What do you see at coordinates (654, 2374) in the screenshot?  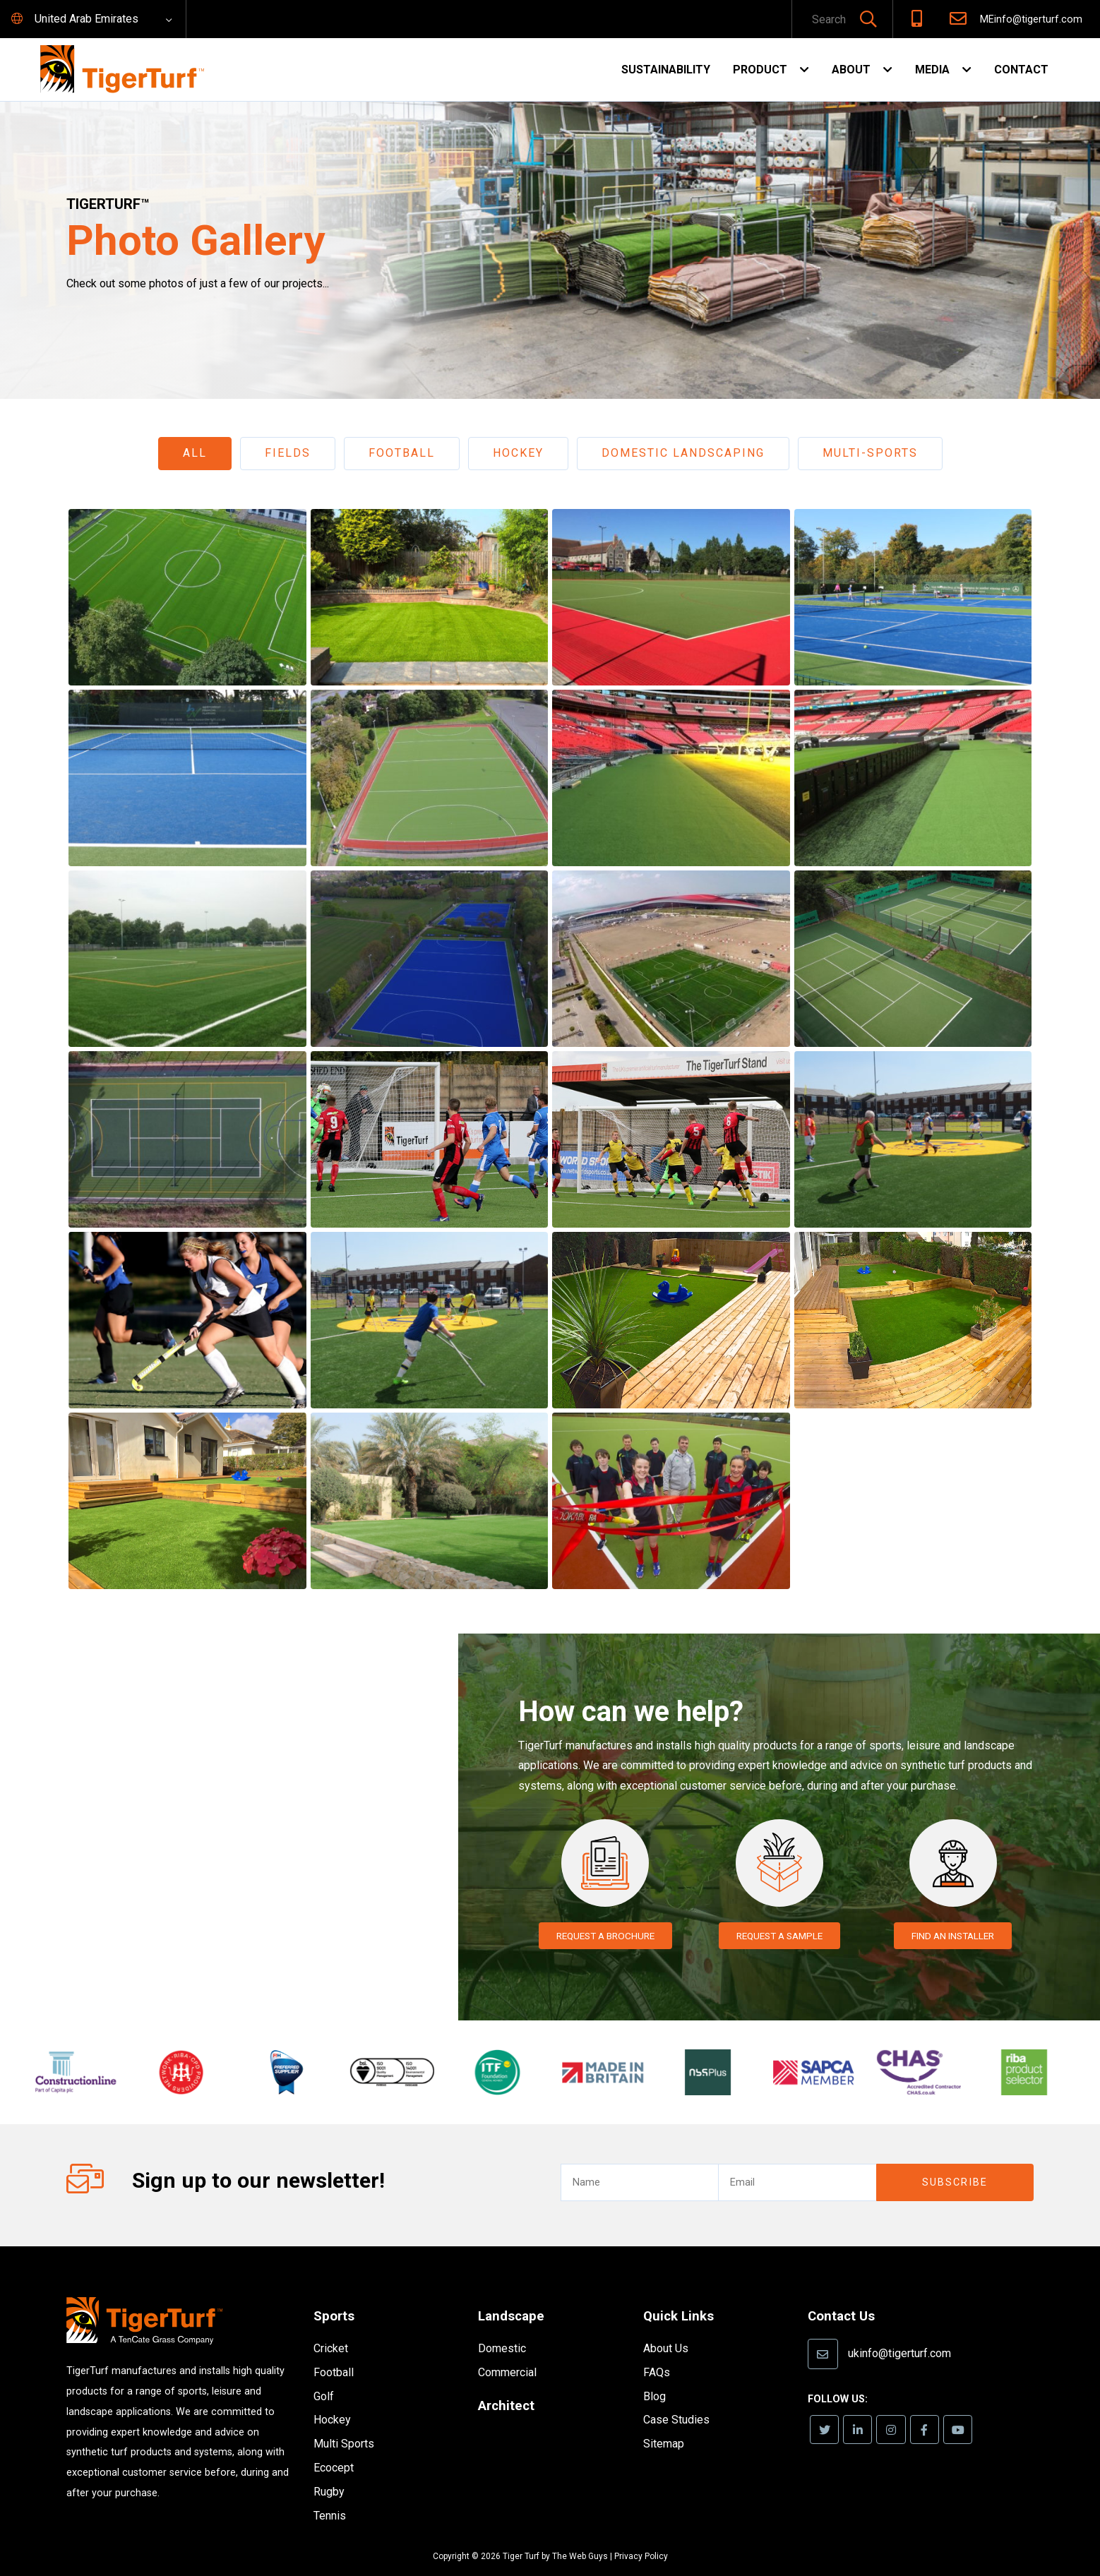 I see `Blog` at bounding box center [654, 2374].